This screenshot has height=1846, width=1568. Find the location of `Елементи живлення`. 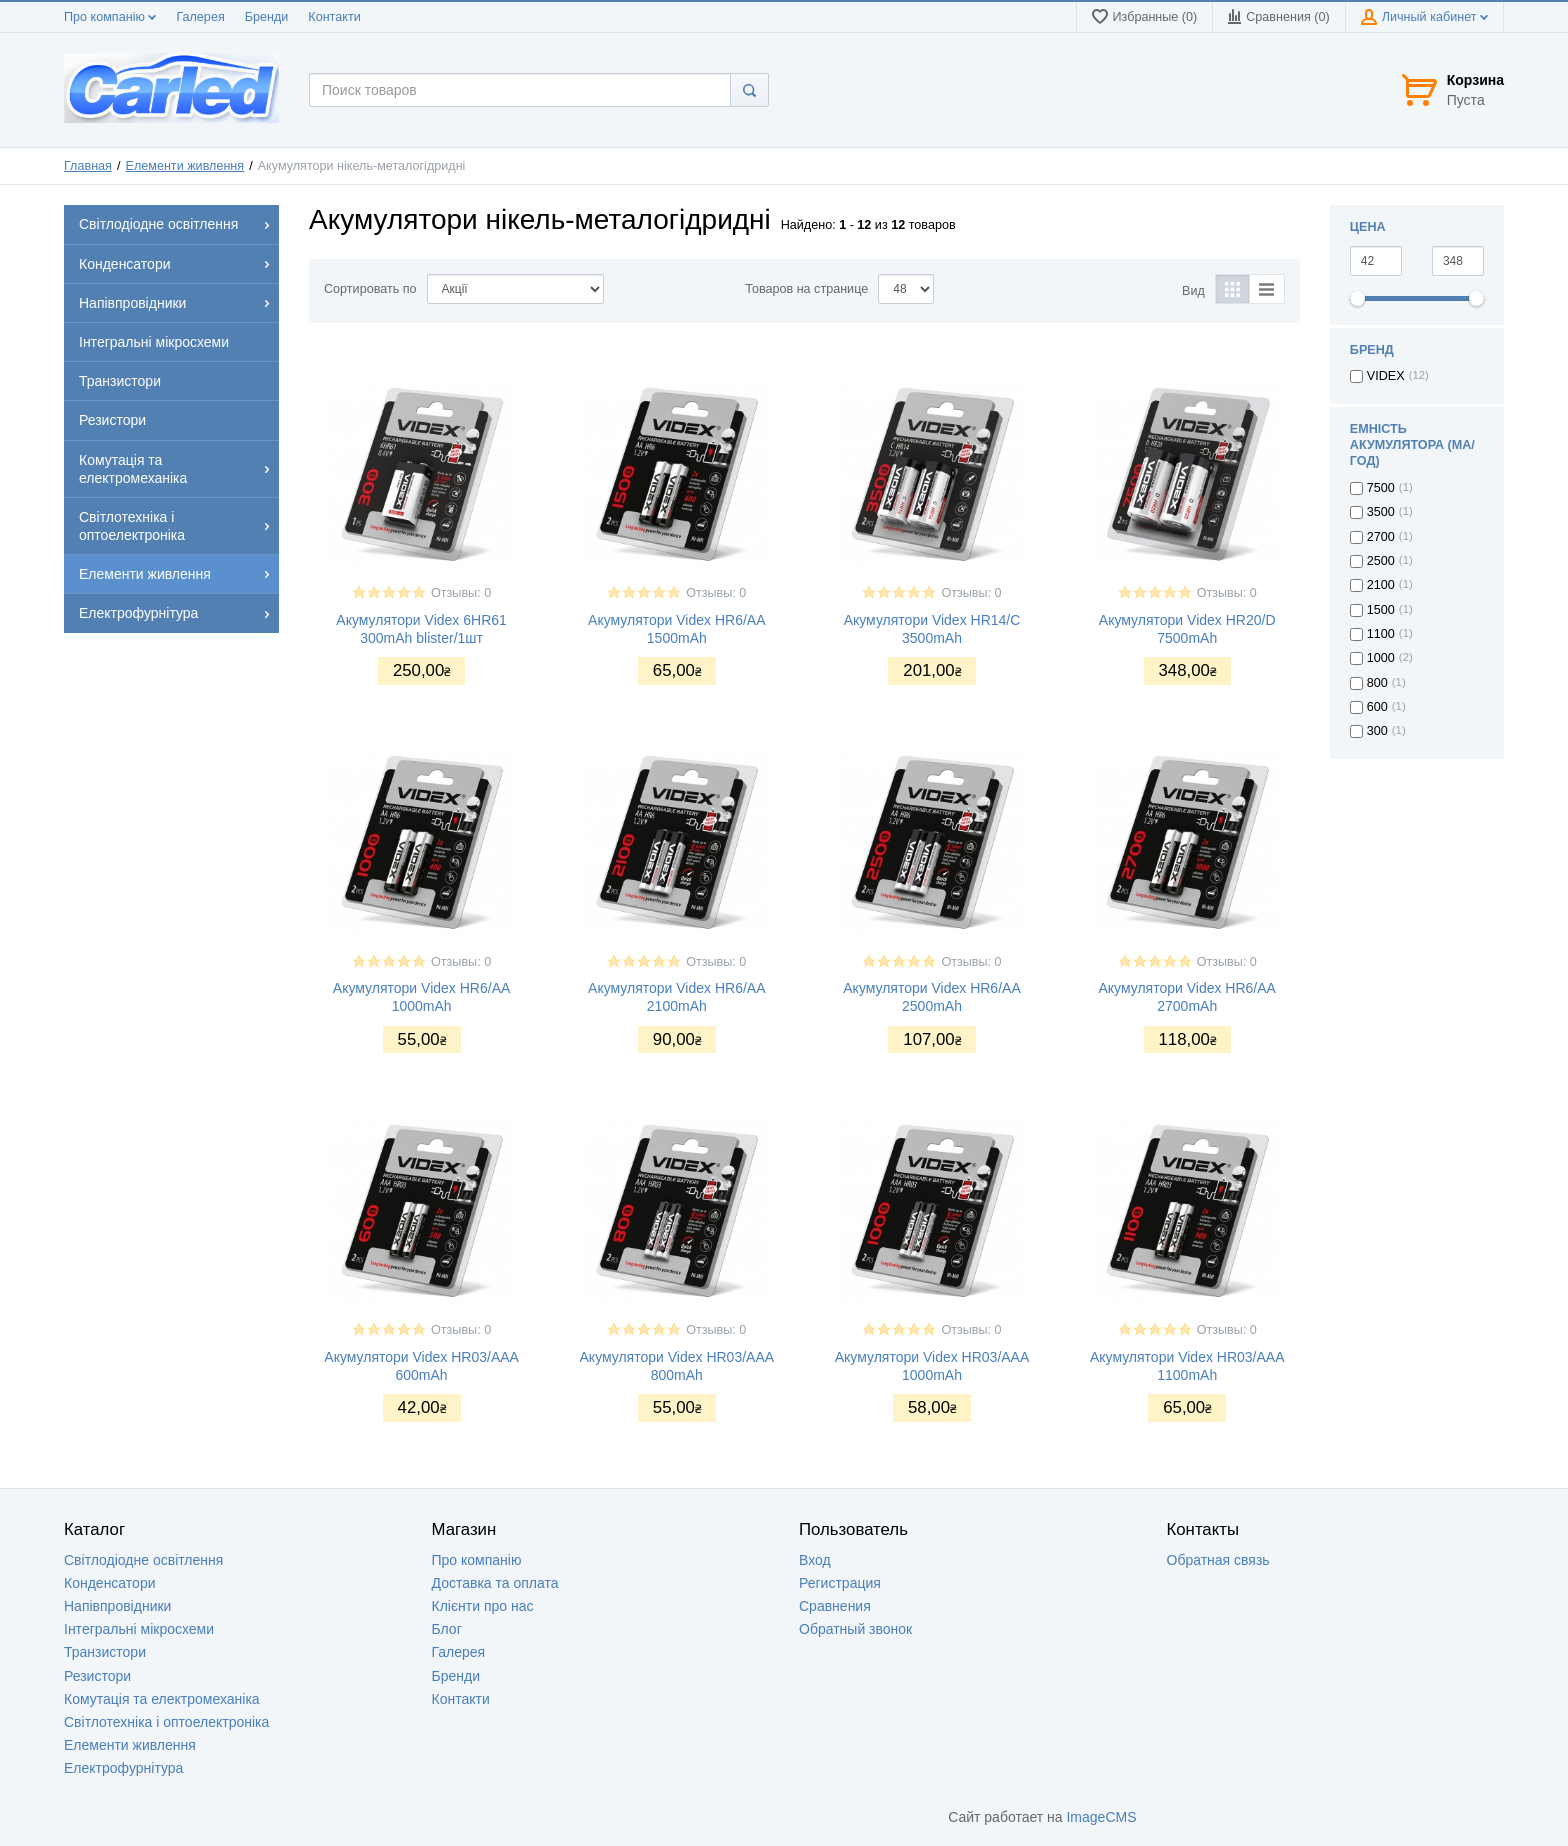

Елементи живлення is located at coordinates (185, 166).